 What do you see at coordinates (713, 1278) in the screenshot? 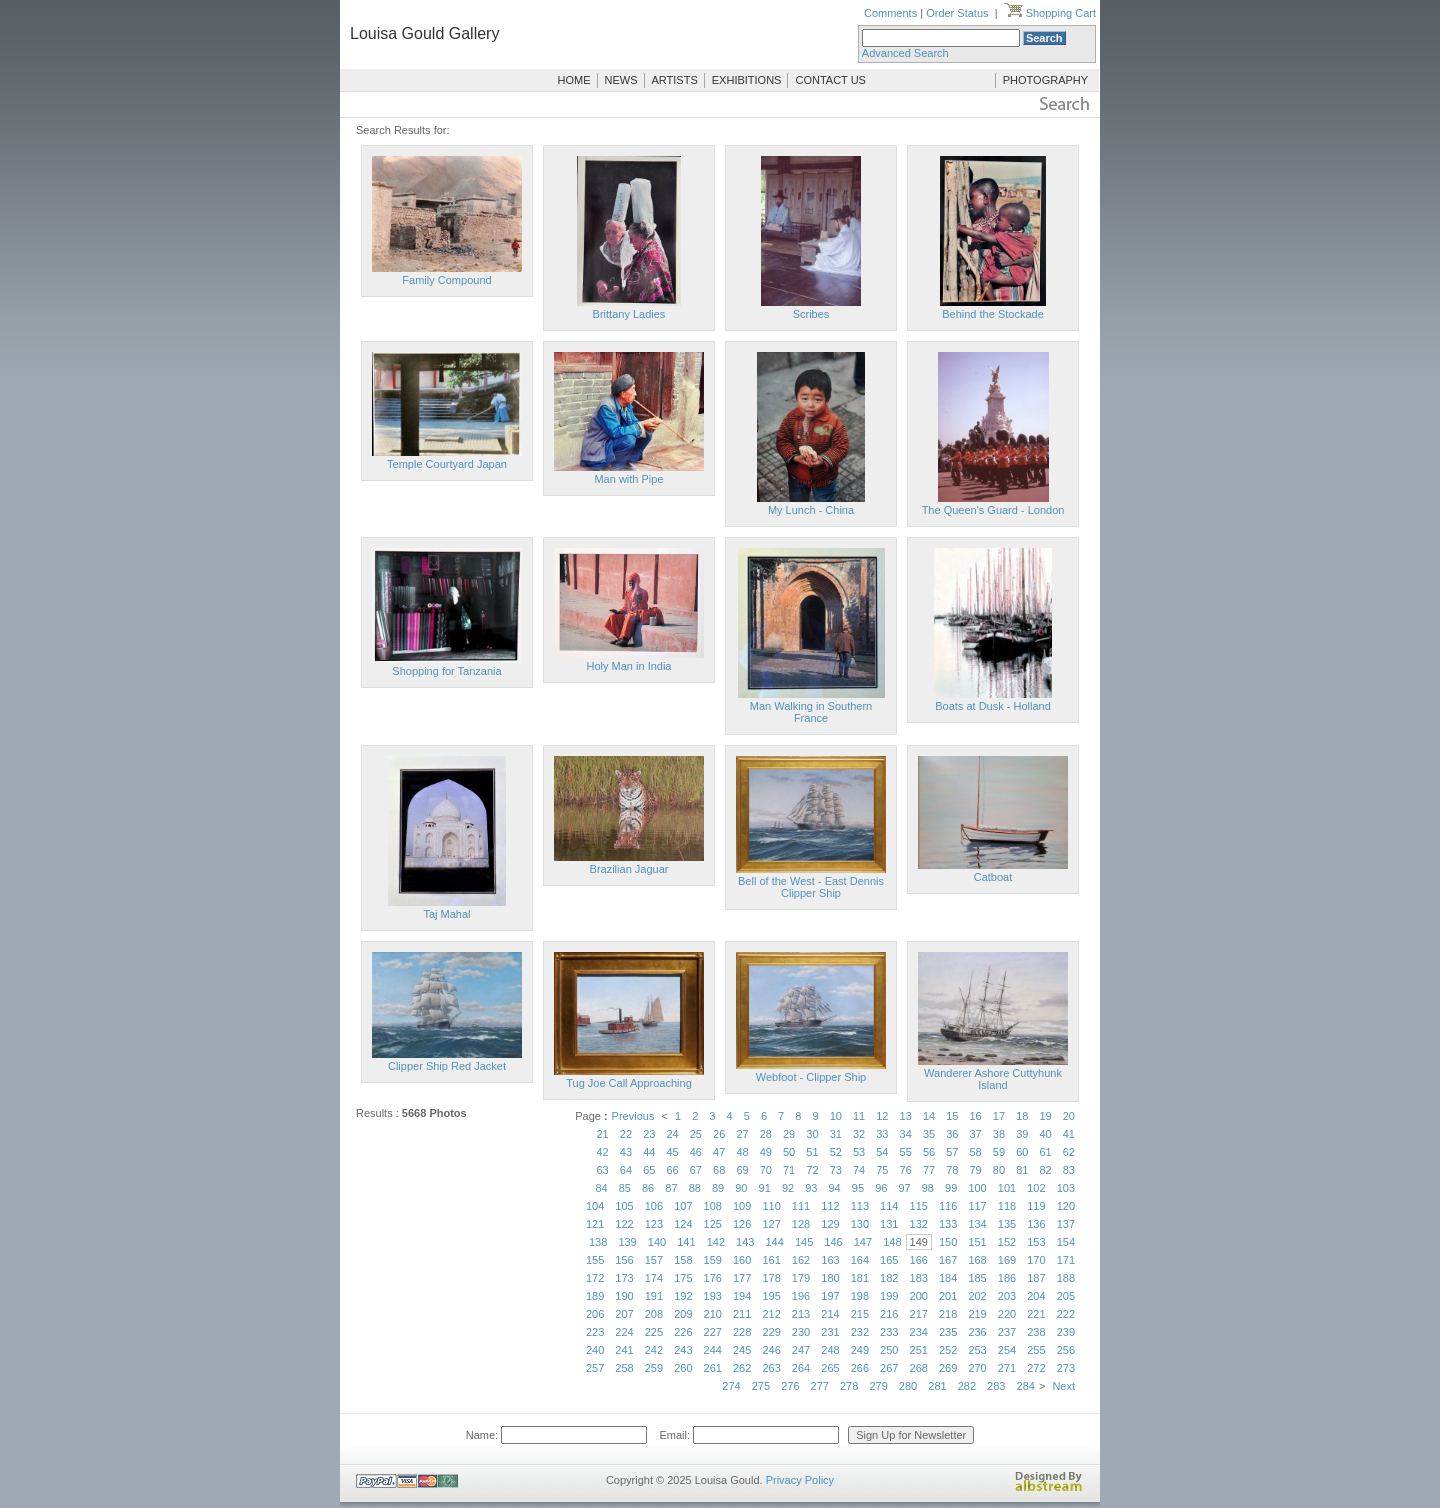
I see `176` at bounding box center [713, 1278].